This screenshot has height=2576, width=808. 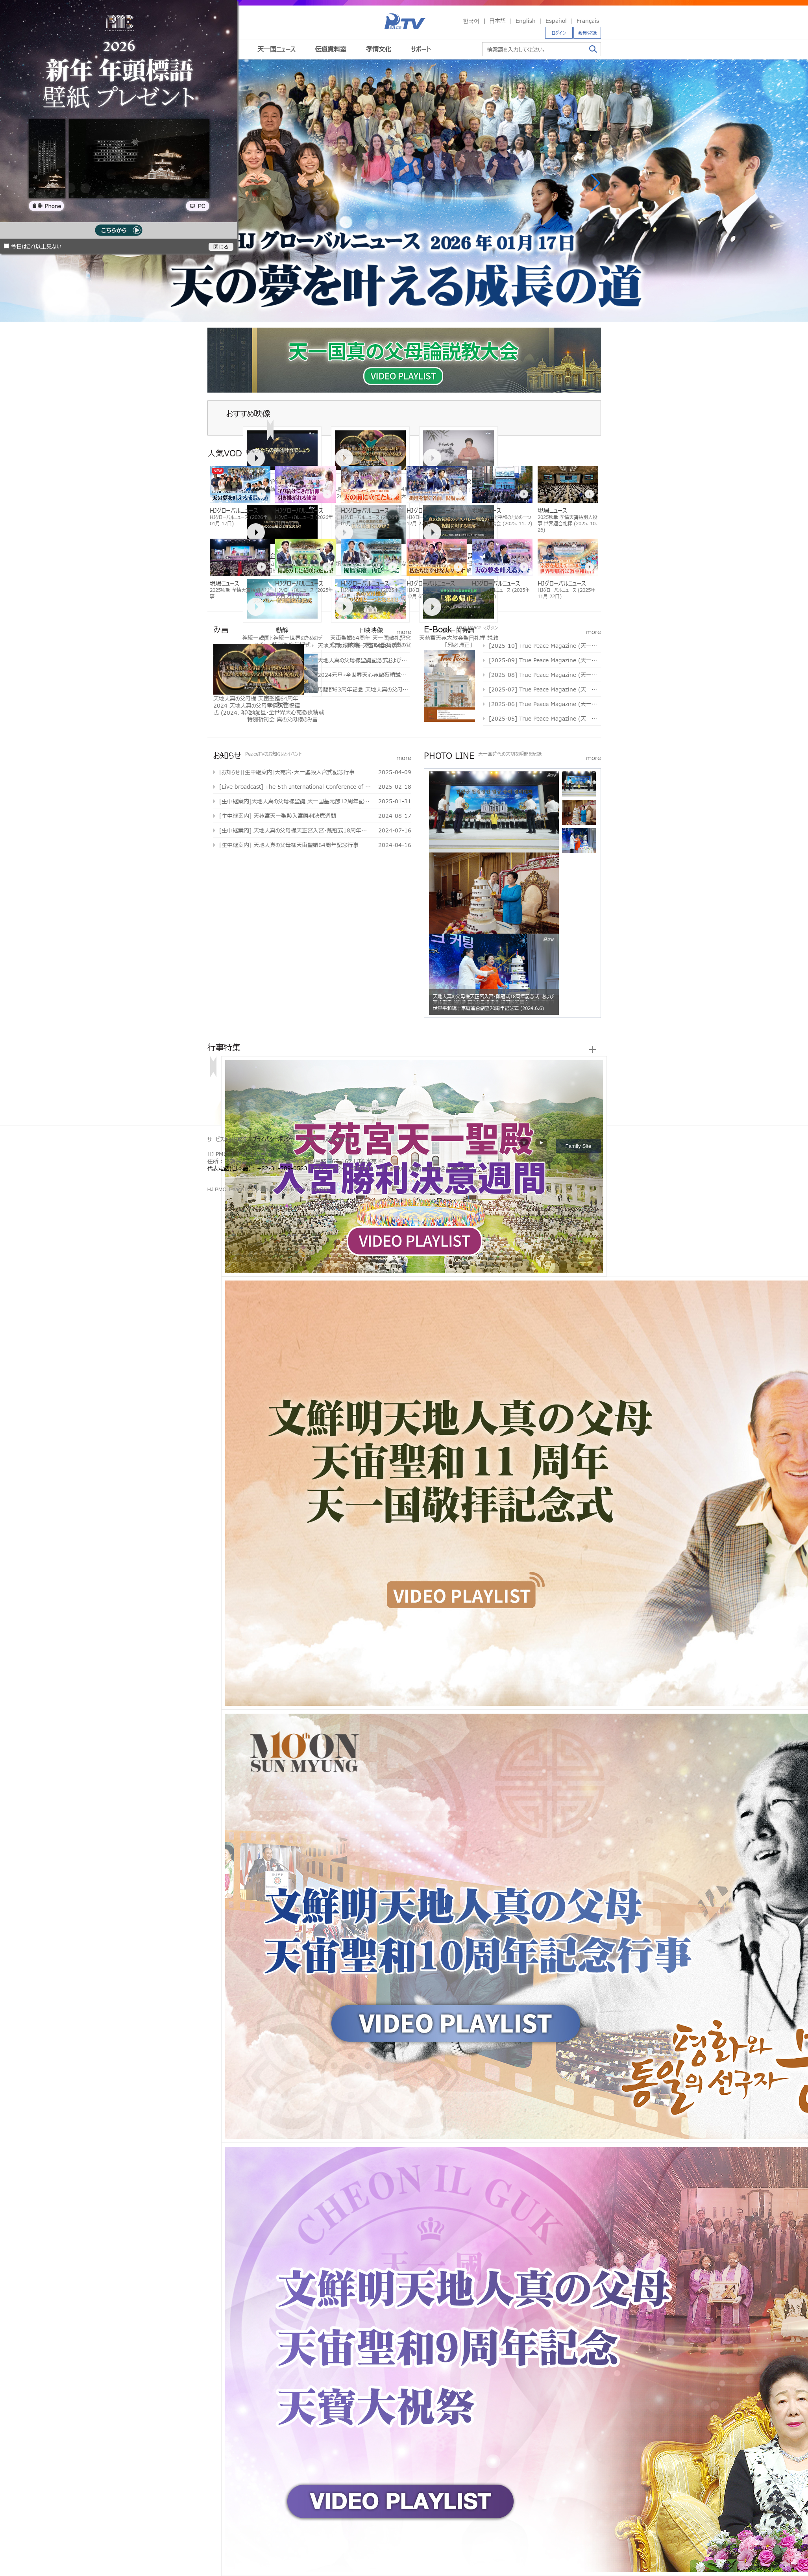 I want to click on 天一国ニュース, so click(x=276, y=49).